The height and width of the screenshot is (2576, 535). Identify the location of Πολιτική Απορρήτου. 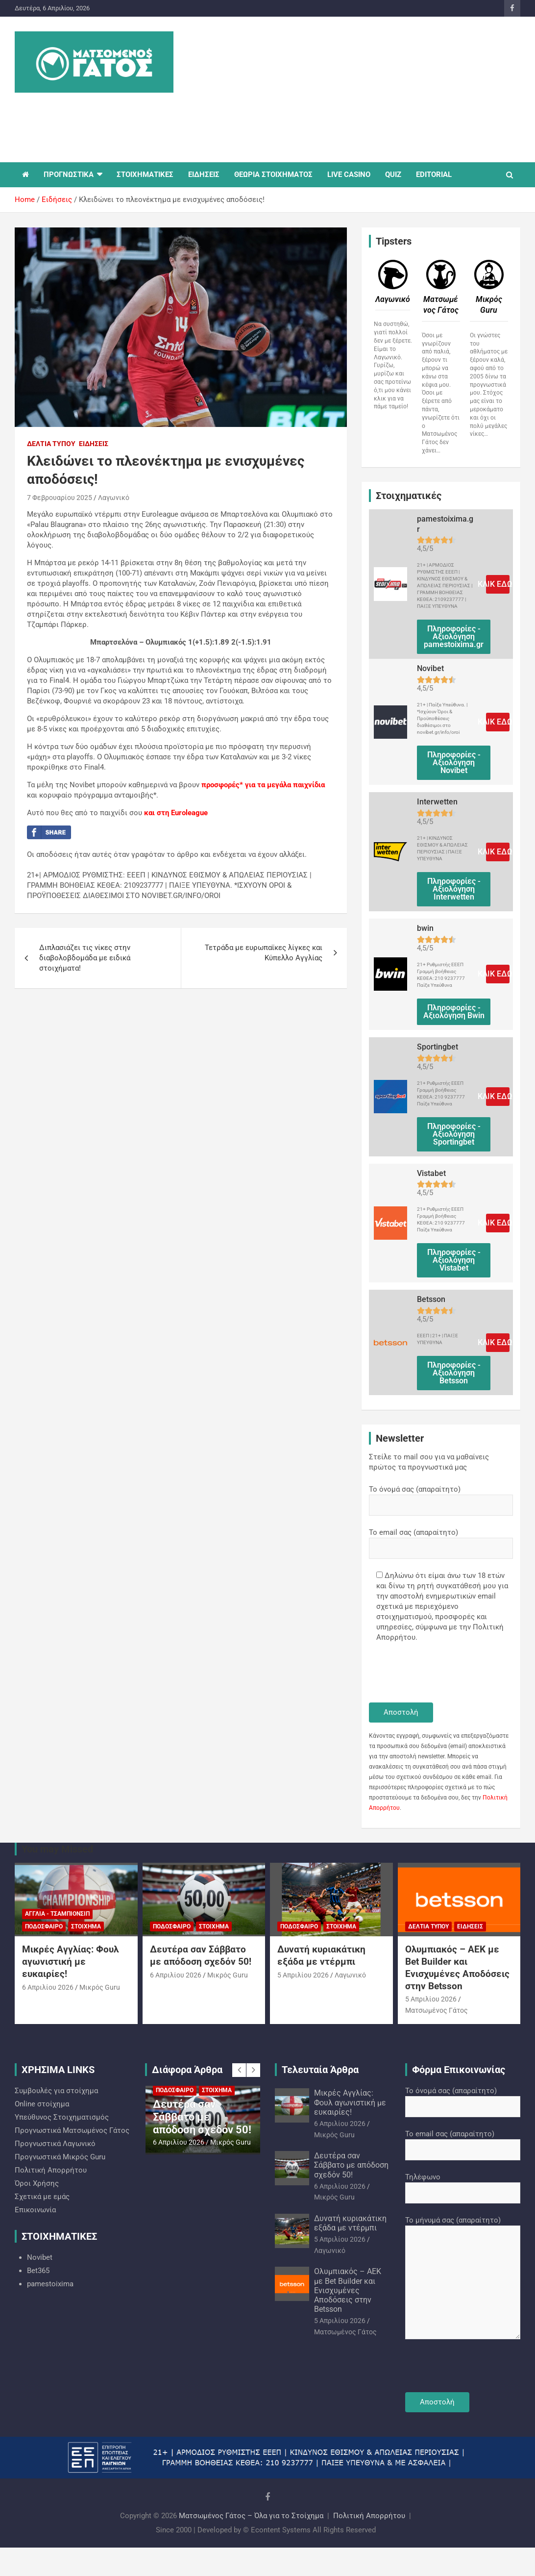
(51, 2170).